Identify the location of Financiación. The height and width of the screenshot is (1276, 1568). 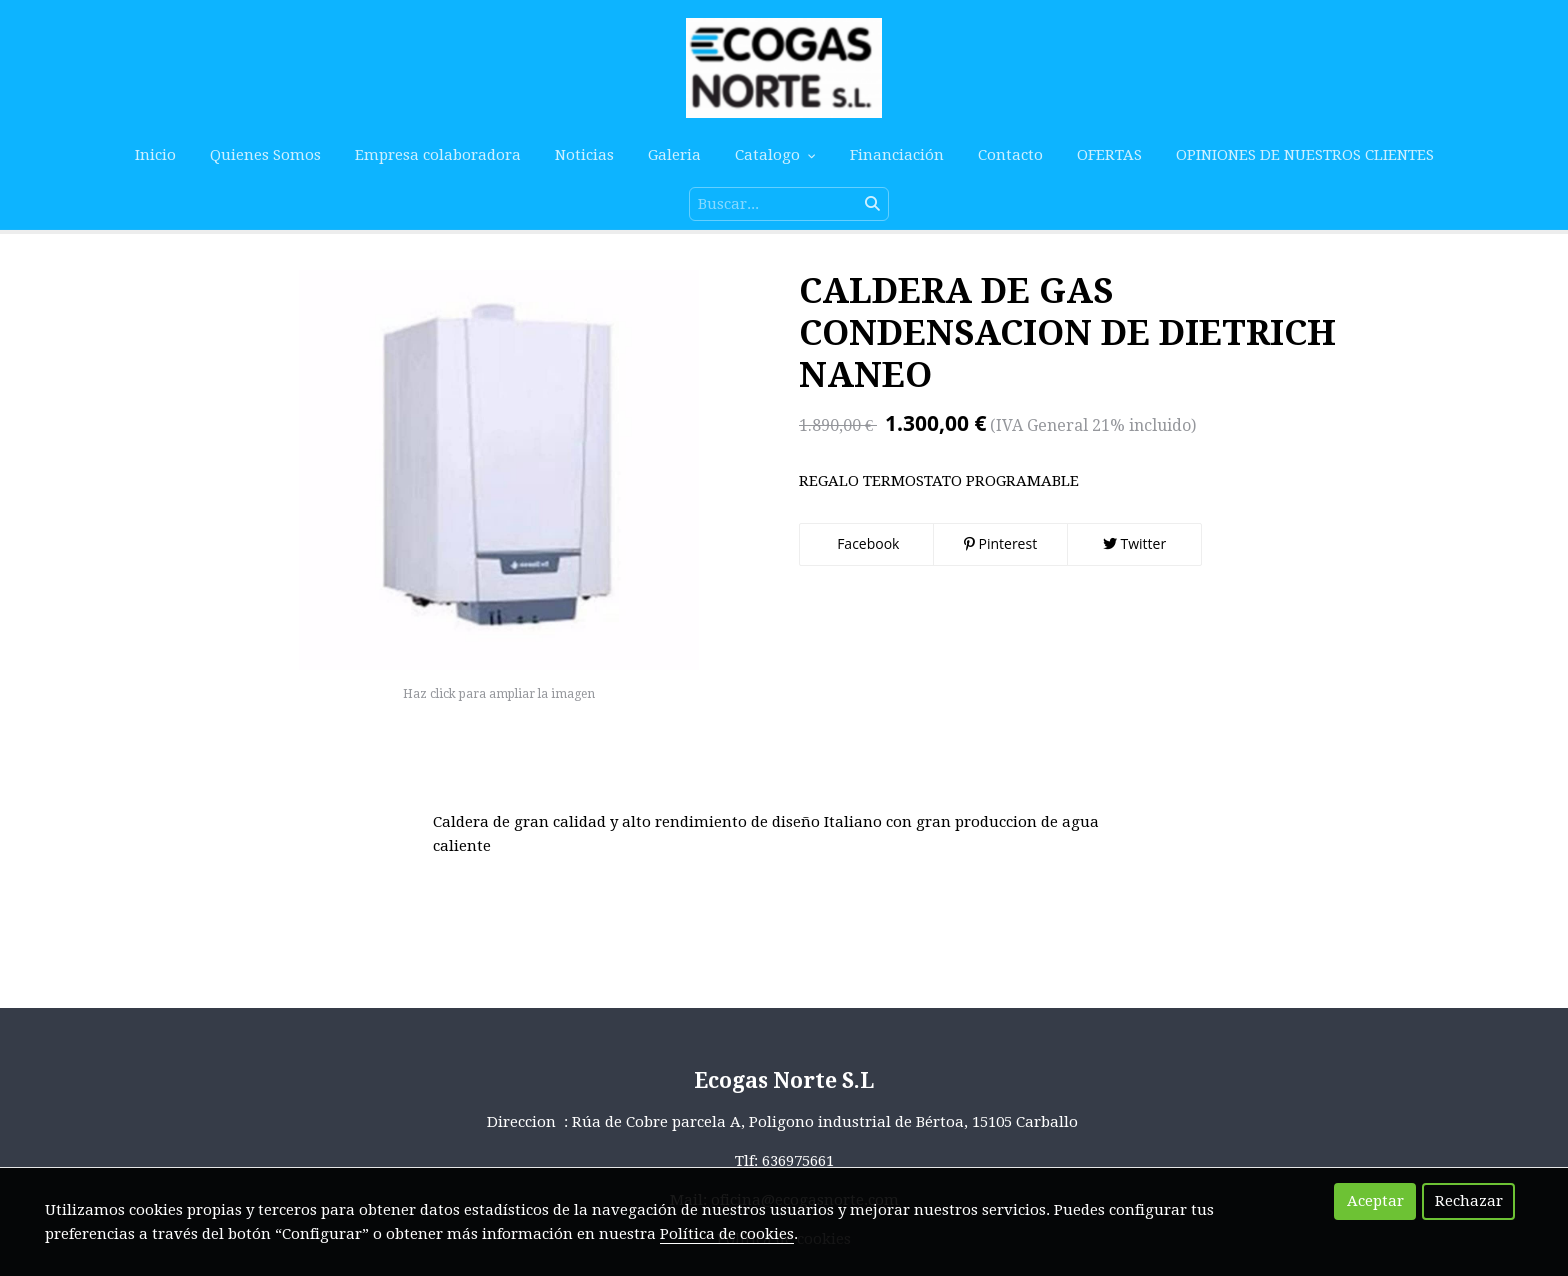
(897, 155).